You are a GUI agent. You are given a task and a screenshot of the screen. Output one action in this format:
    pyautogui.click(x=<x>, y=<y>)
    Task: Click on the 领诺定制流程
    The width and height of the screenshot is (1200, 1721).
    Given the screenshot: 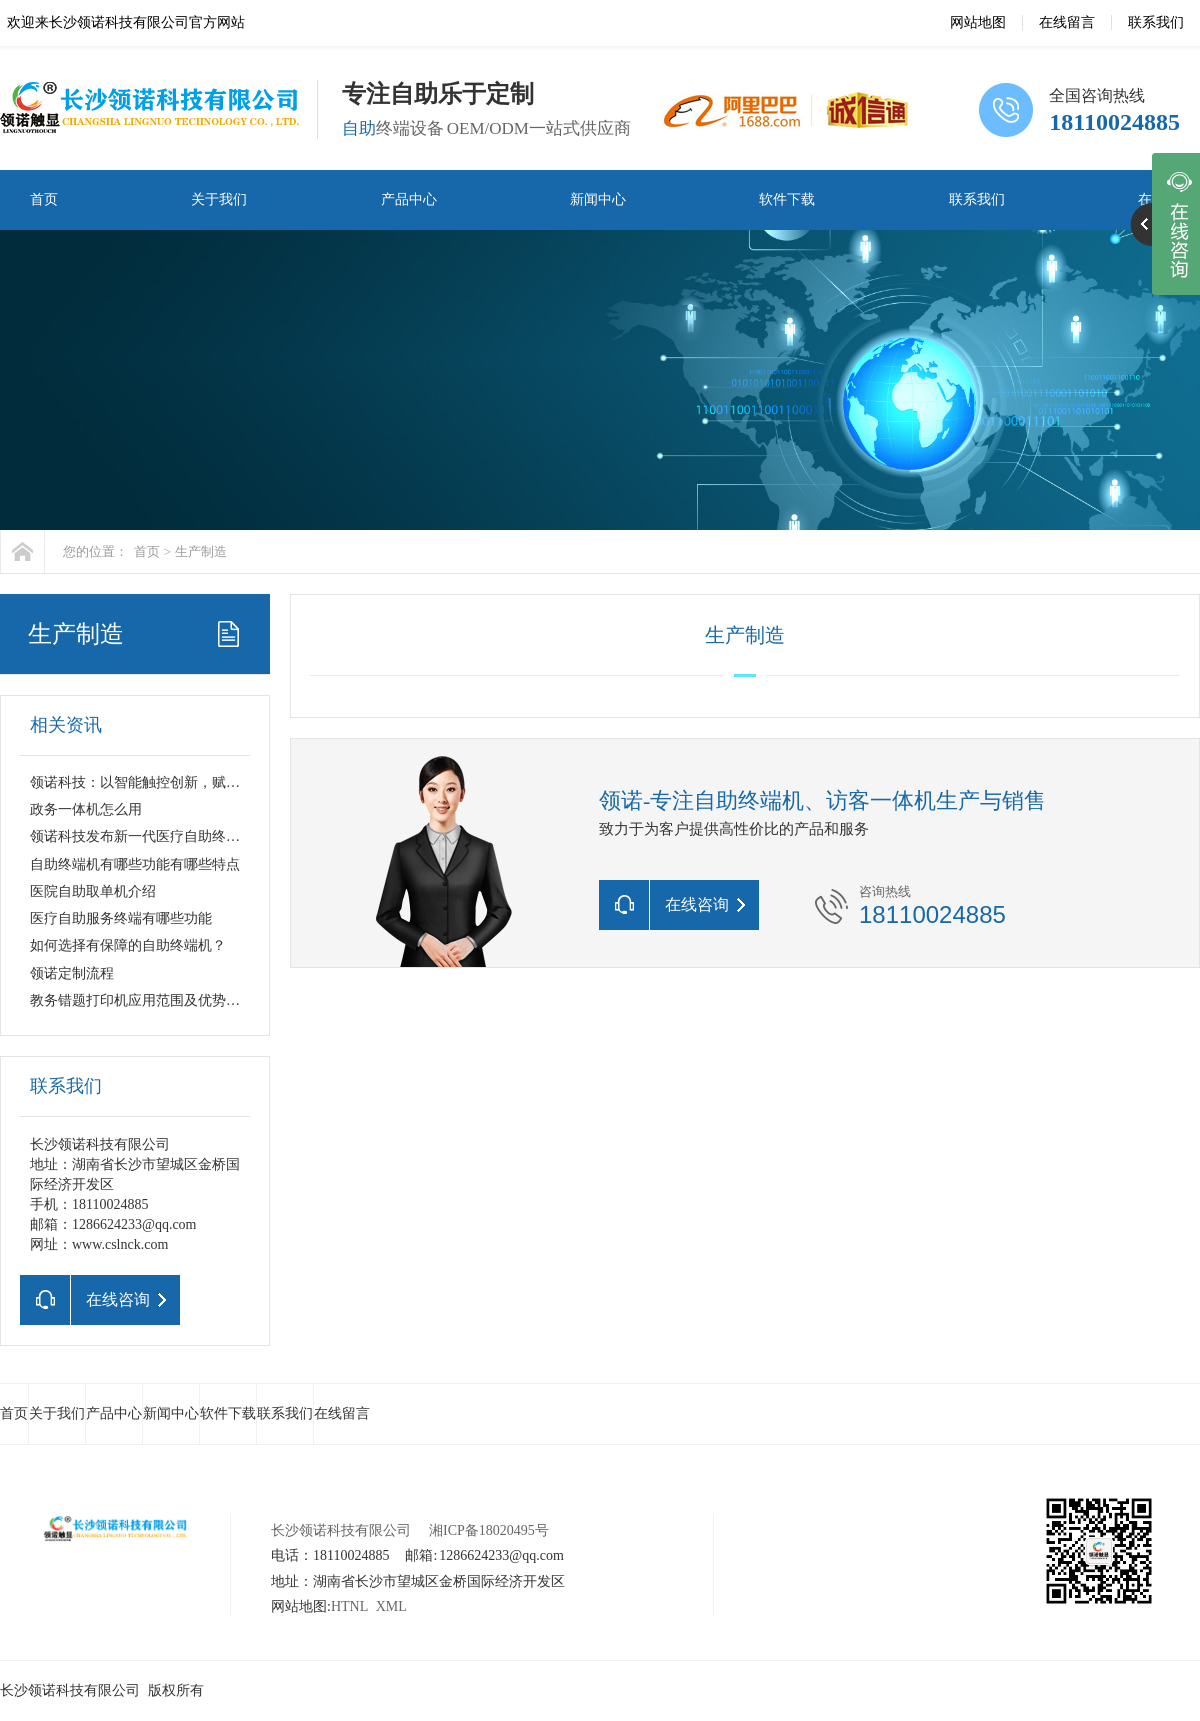 What is the action you would take?
    pyautogui.click(x=72, y=973)
    